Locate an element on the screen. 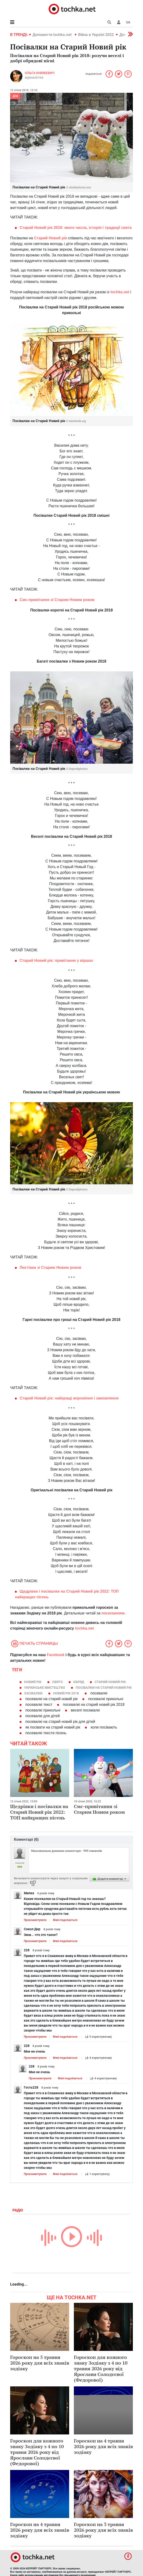 This screenshot has height=2576, width=143. Прокоментувати is located at coordinates (35, 1920).